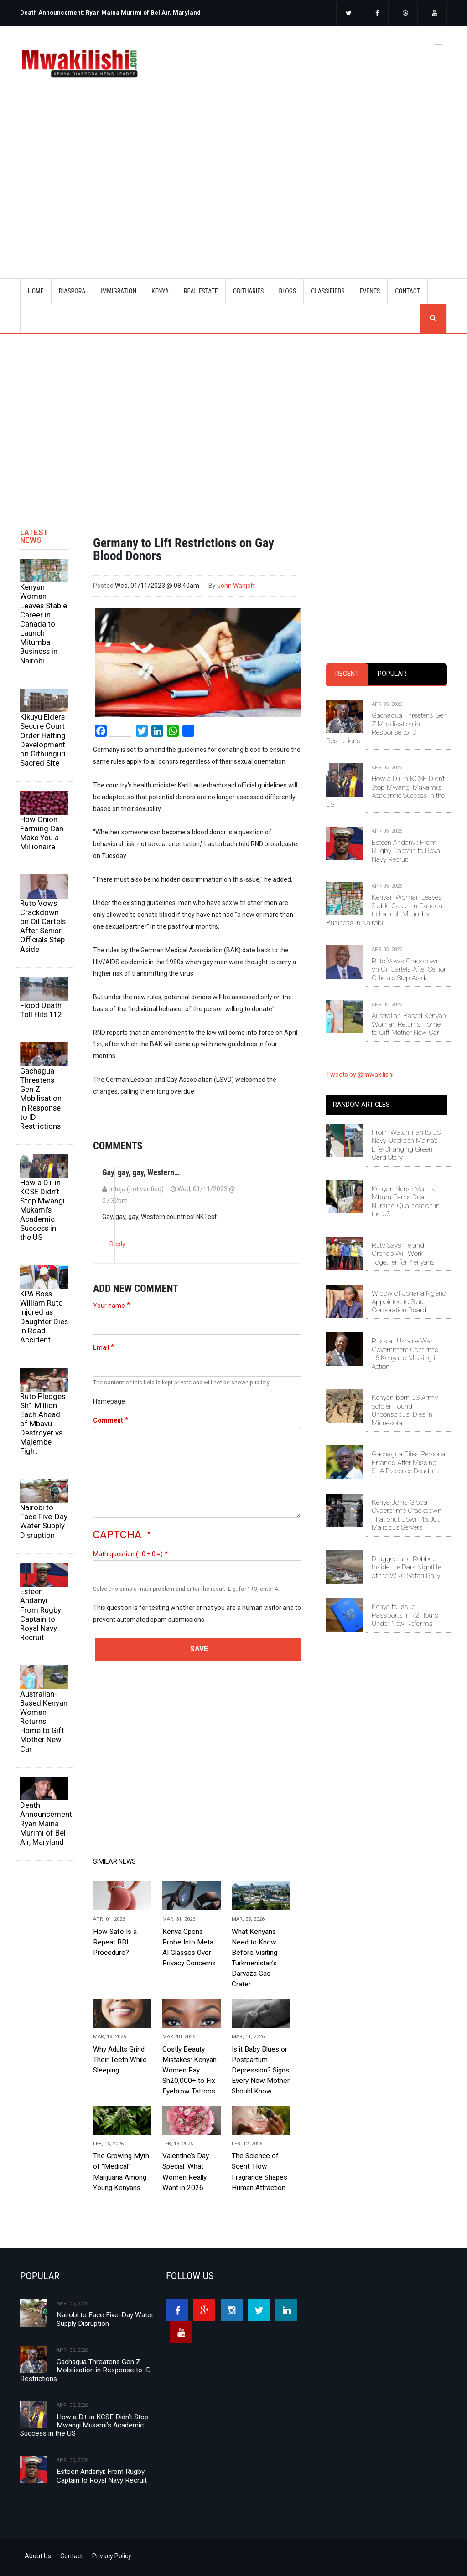 This screenshot has height=2576, width=467. Describe the element at coordinates (109, 1401) in the screenshot. I see `Homepage` at that location.